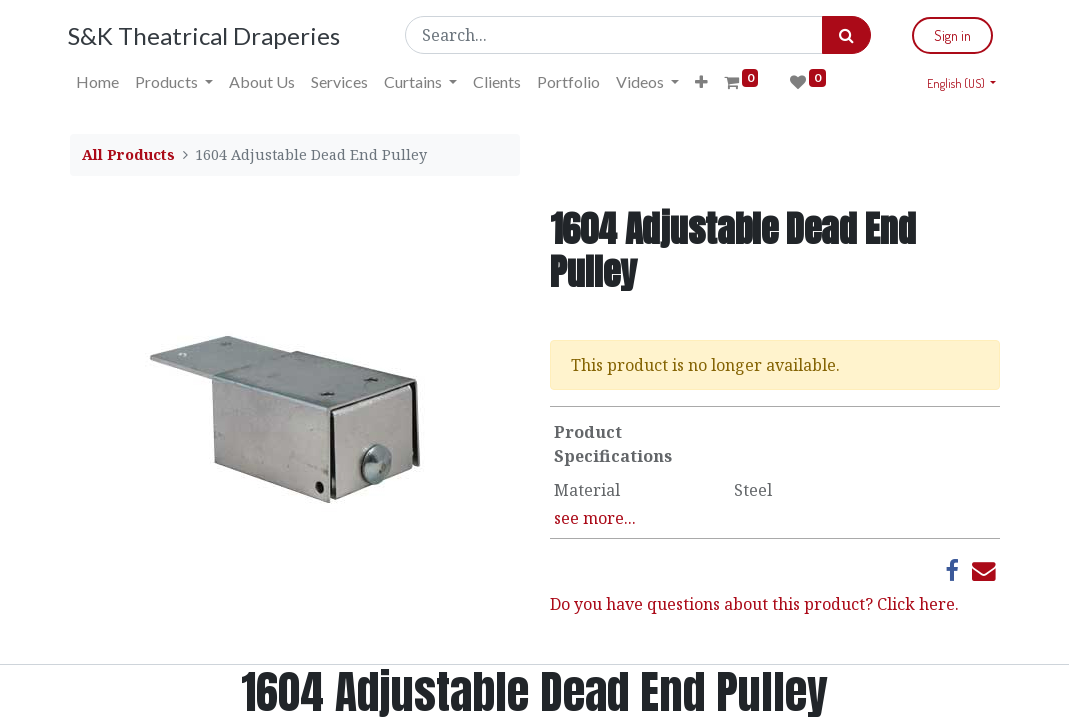 This screenshot has height=720, width=1069. I want to click on All Products, so click(128, 154).